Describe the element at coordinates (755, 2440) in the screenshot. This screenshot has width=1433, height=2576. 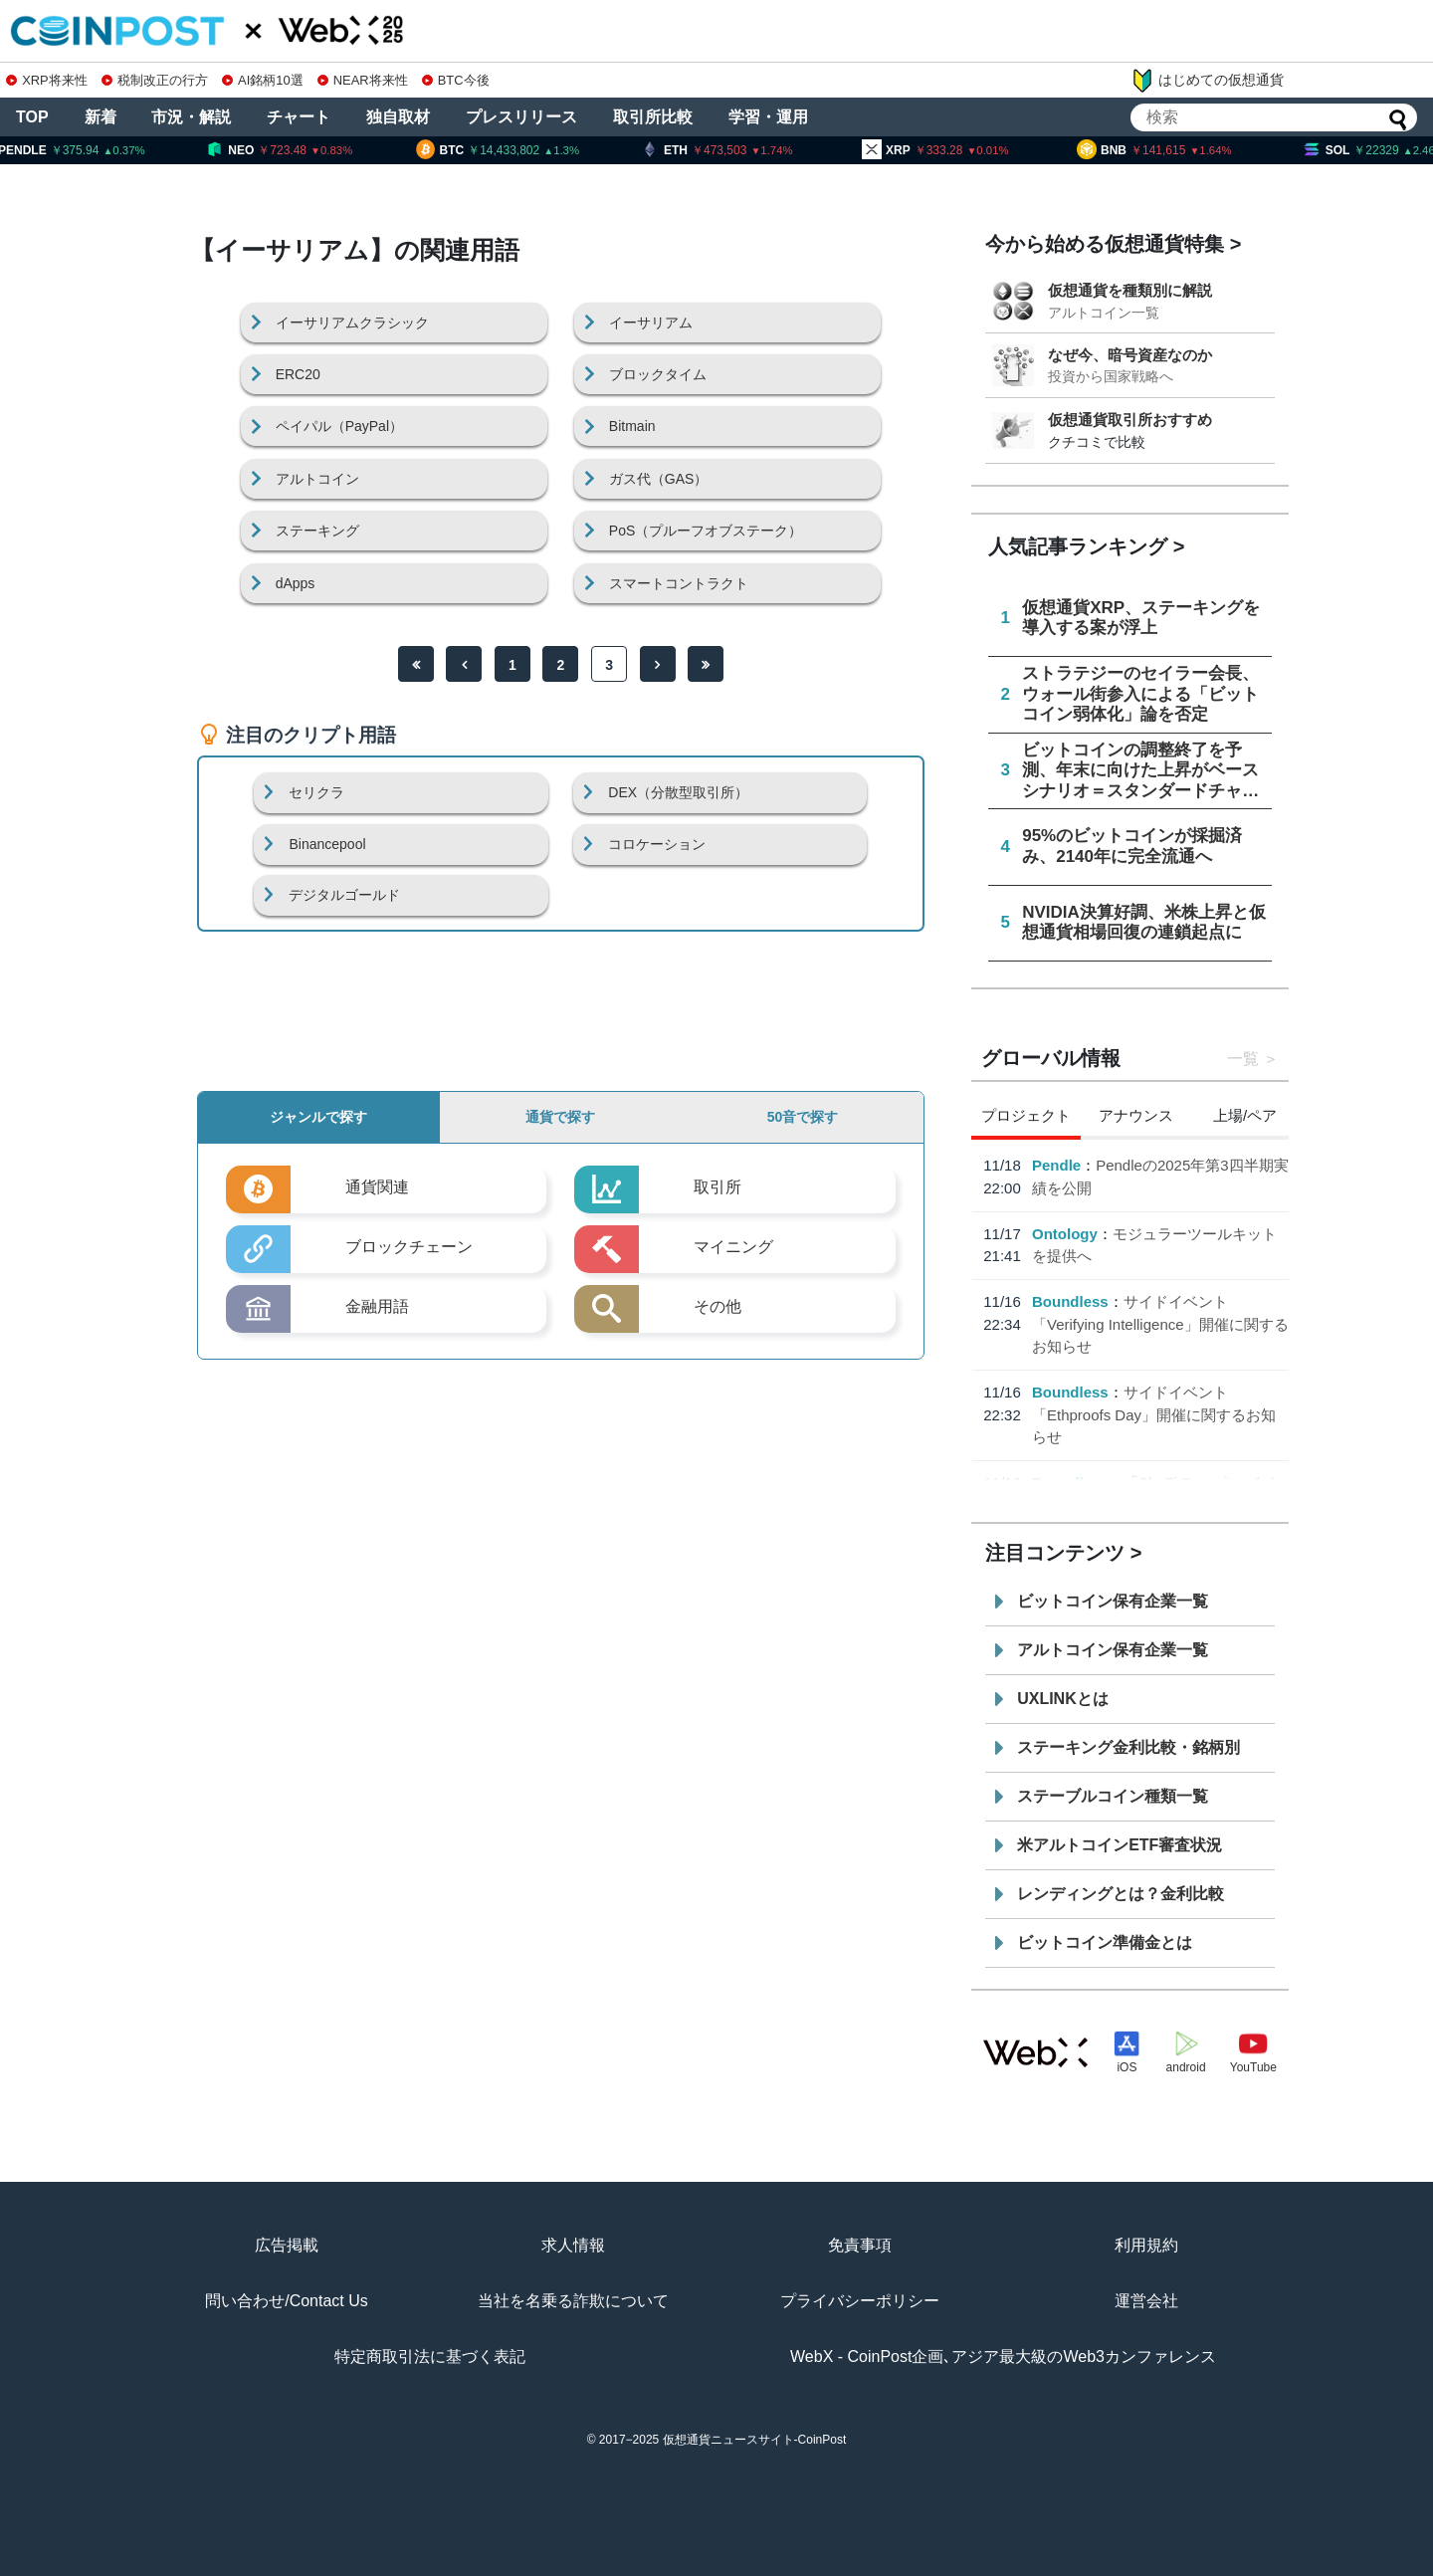
I see `仮想通貨ニュースサイト-CoinPost` at that location.